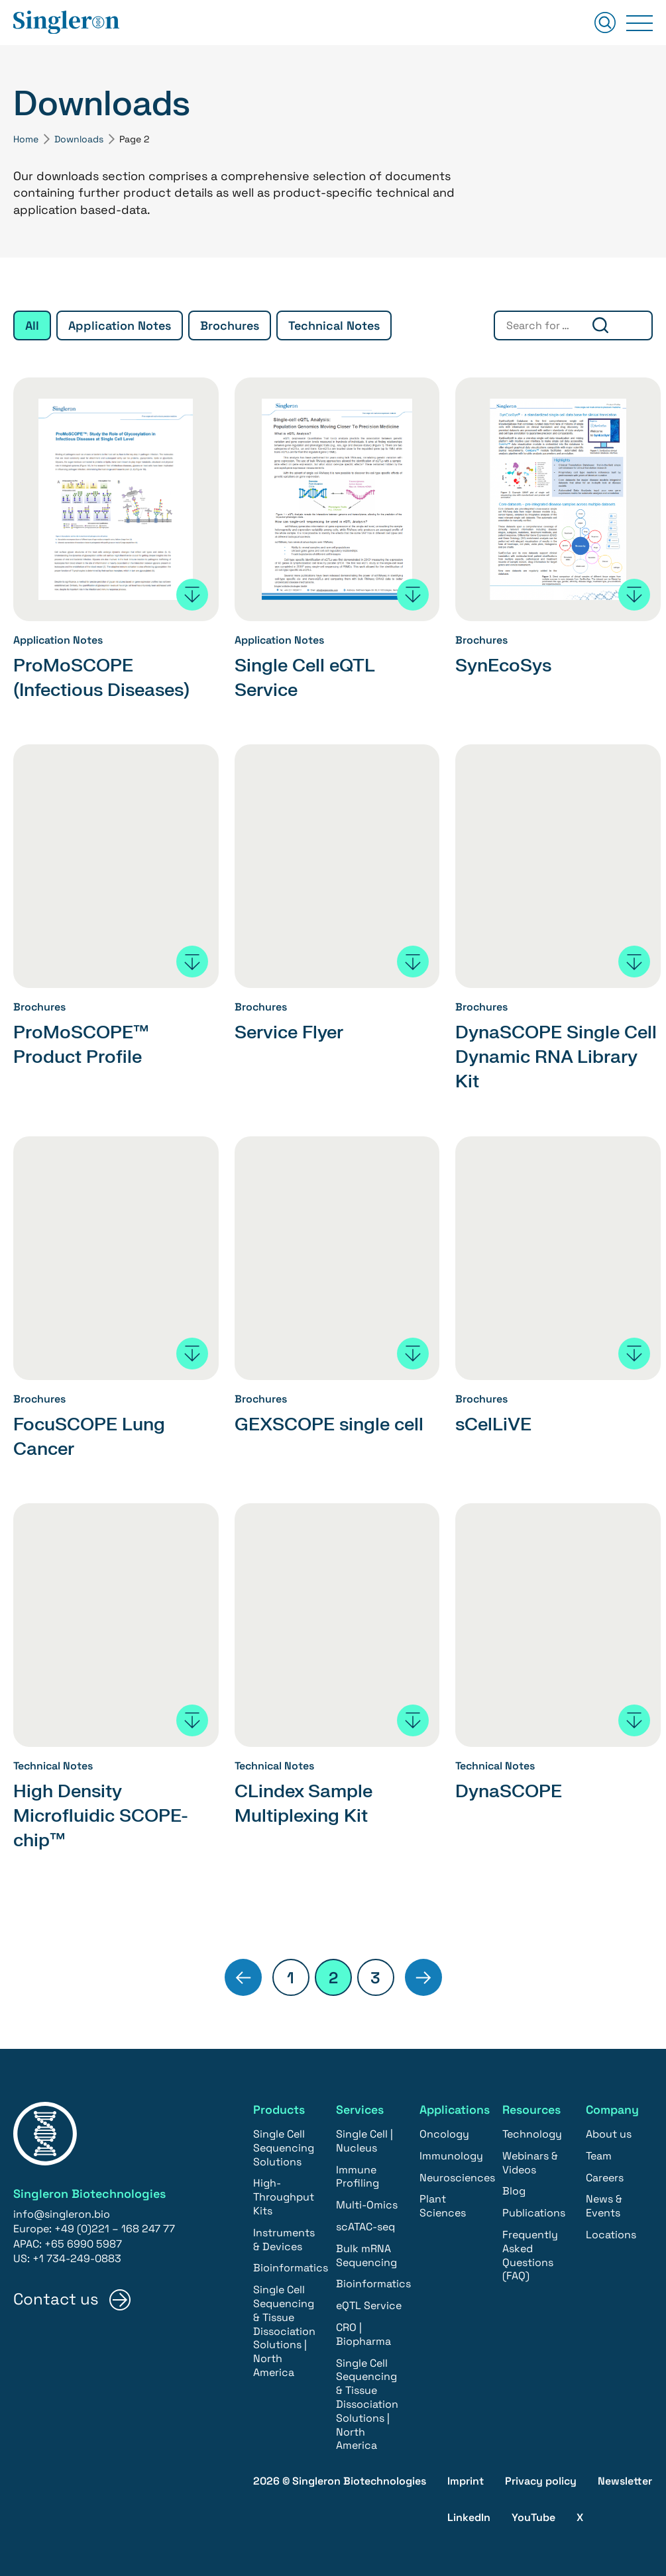 Image resolution: width=666 pixels, height=2576 pixels. Describe the element at coordinates (283, 2146) in the screenshot. I see `Single Cell Sequencing Solutions` at that location.